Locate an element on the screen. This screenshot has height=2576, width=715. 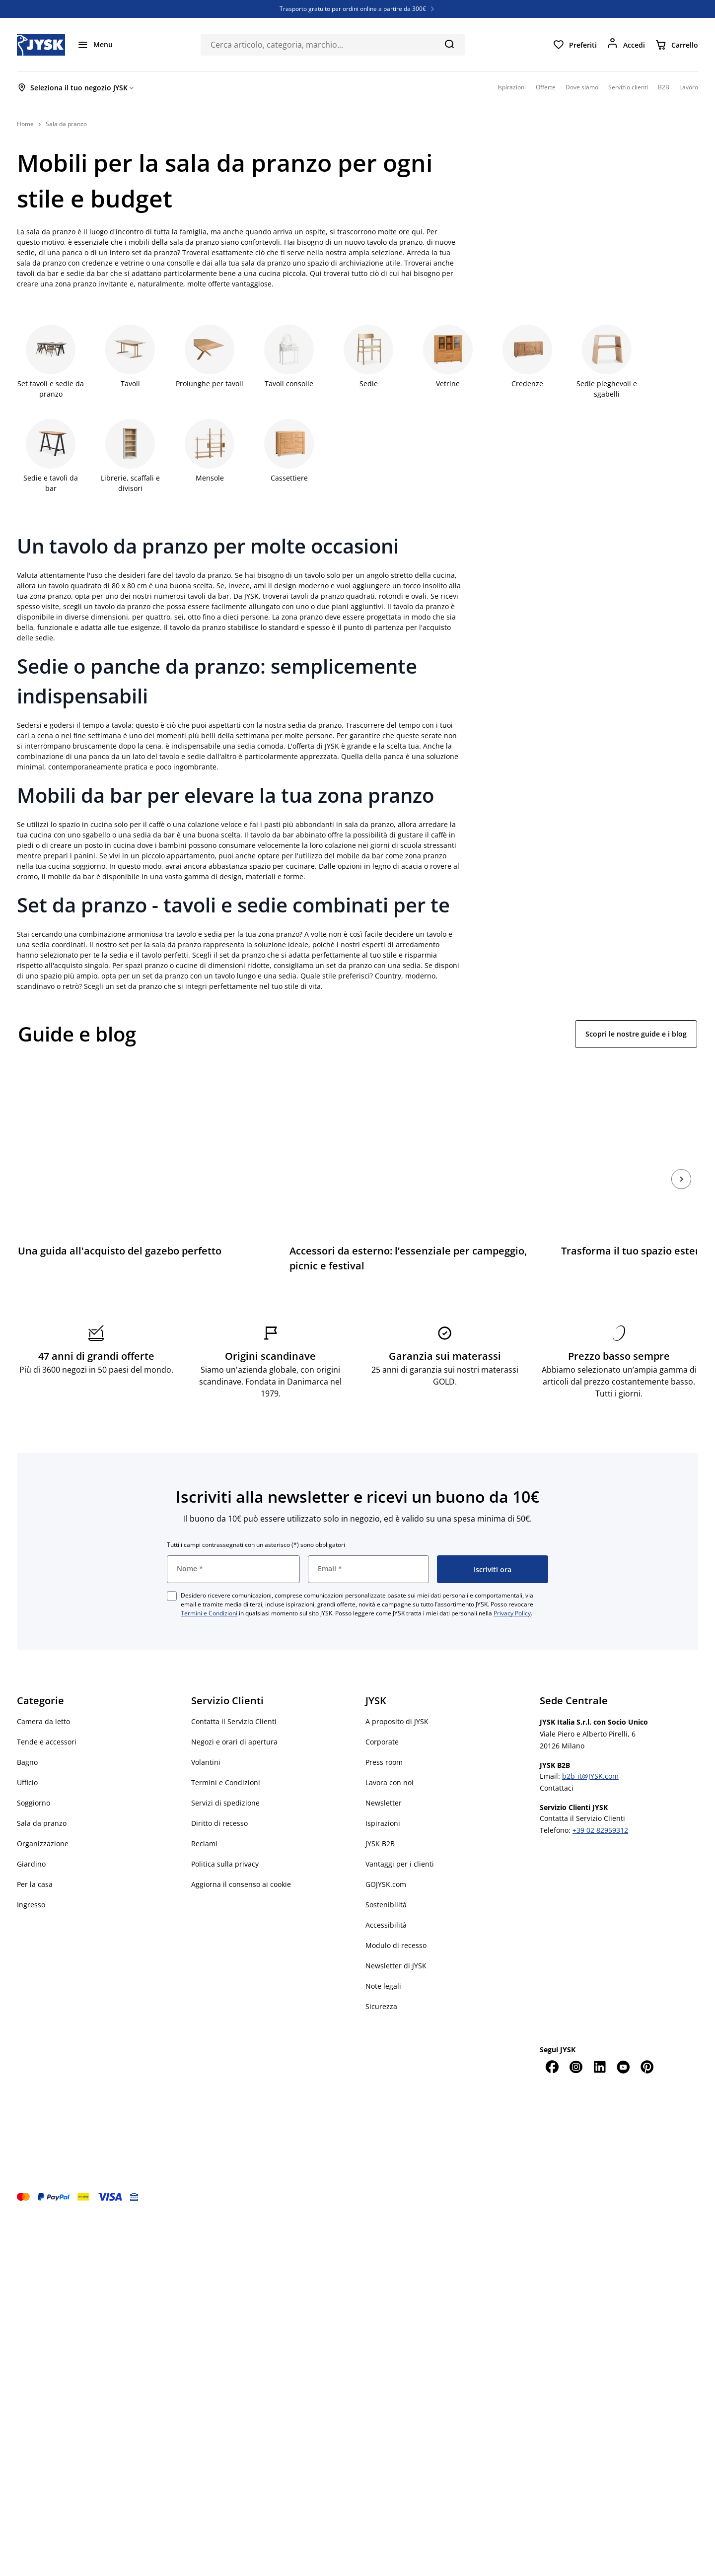
Lavora con noi is located at coordinates (389, 1754).